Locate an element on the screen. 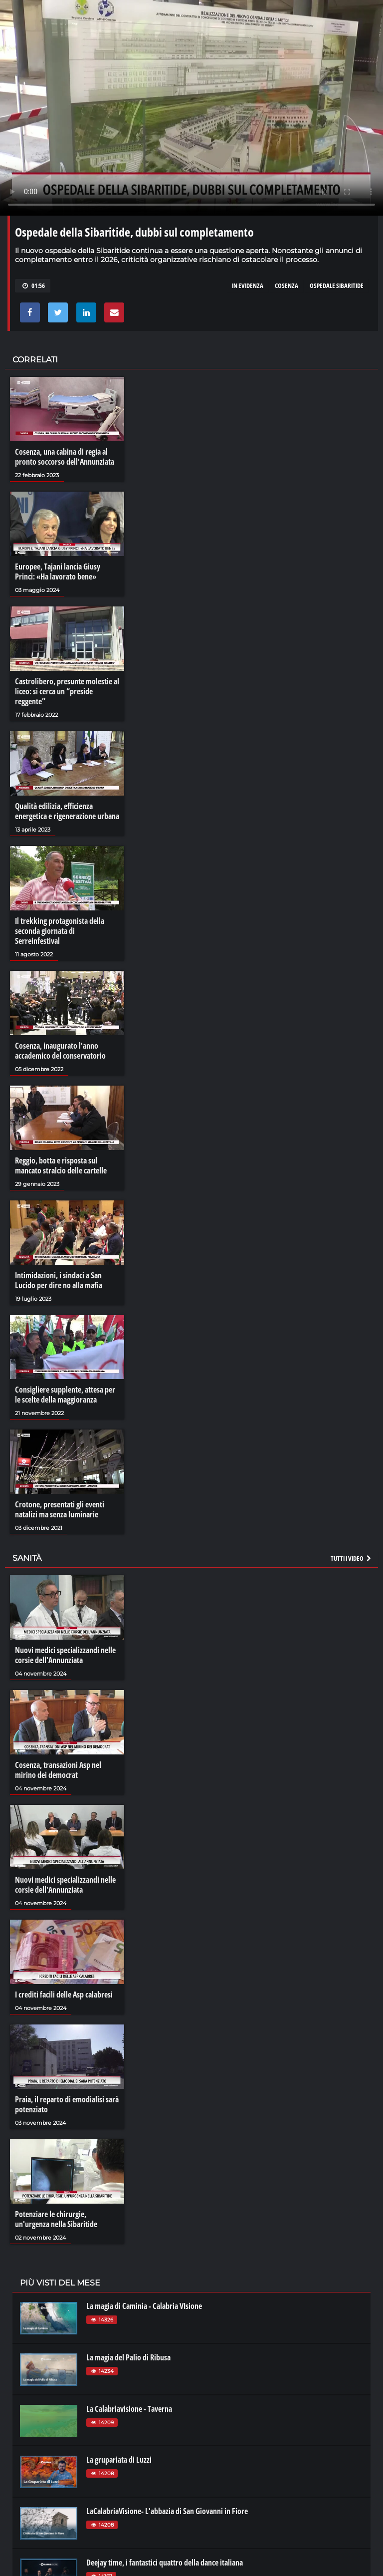 This screenshot has width=383, height=2576. ospedale sibaritide is located at coordinates (337, 285).